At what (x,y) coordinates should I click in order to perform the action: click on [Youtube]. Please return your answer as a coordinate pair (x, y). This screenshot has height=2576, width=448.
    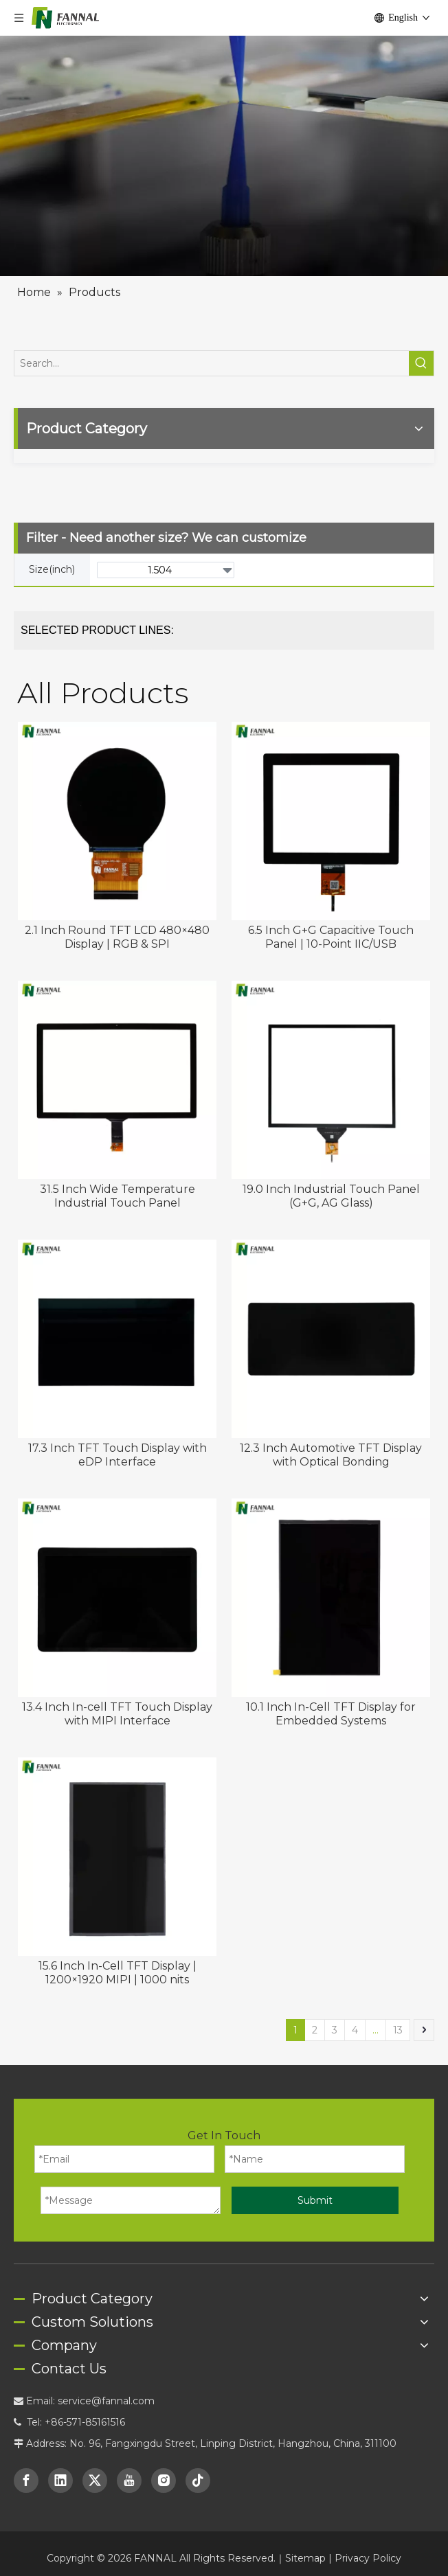
    Looking at the image, I should click on (129, 2444).